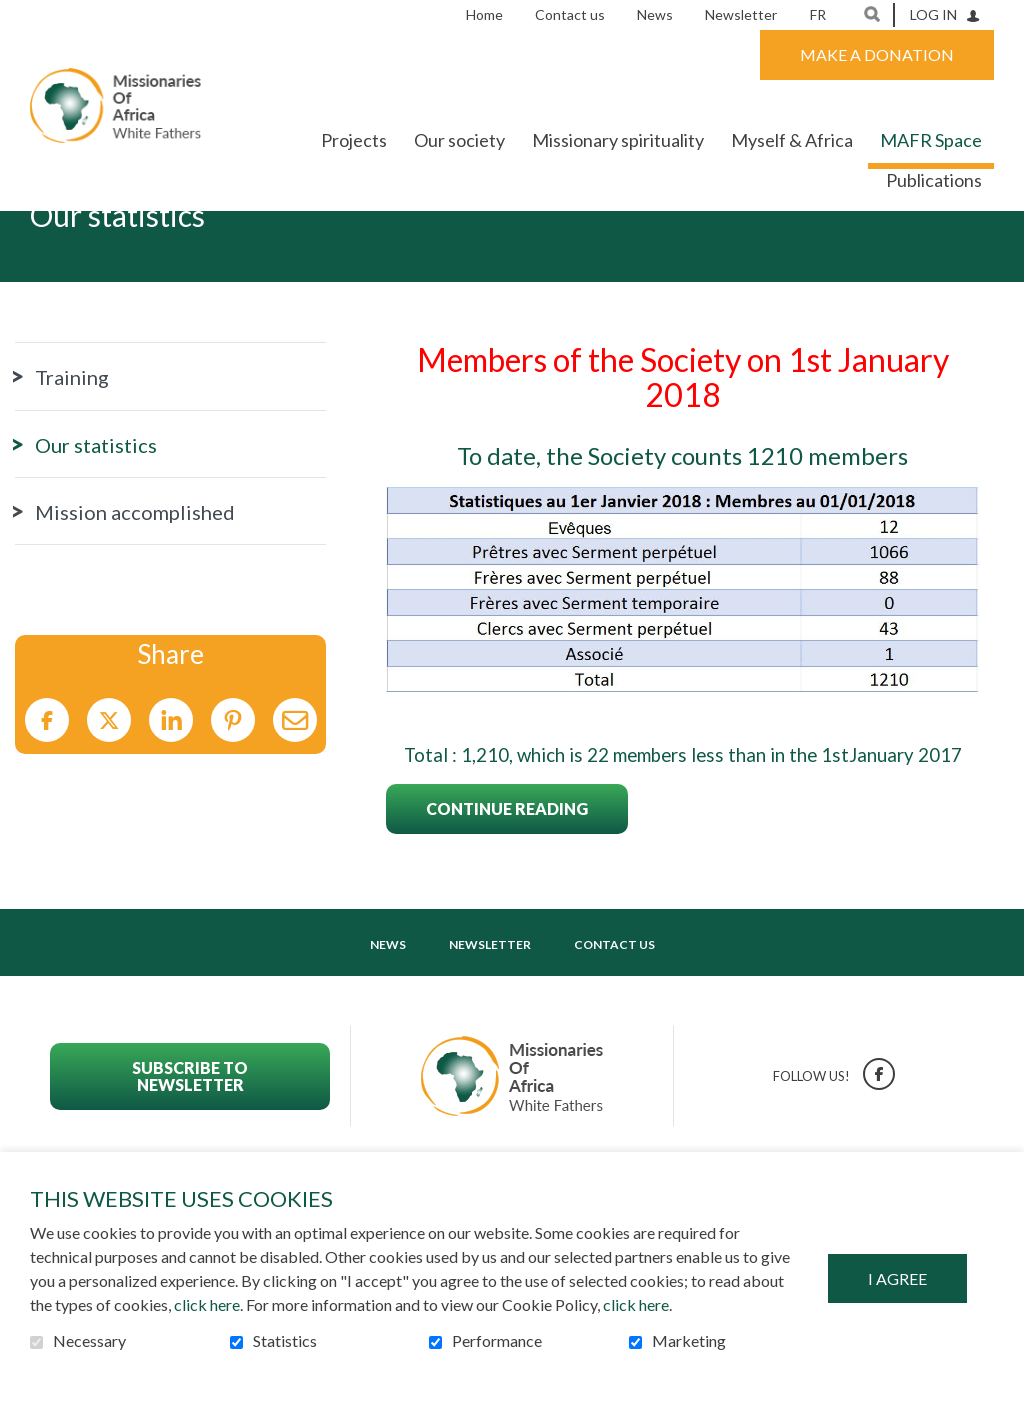 This screenshot has height=1410, width=1024. I want to click on Pinterest, so click(233, 782).